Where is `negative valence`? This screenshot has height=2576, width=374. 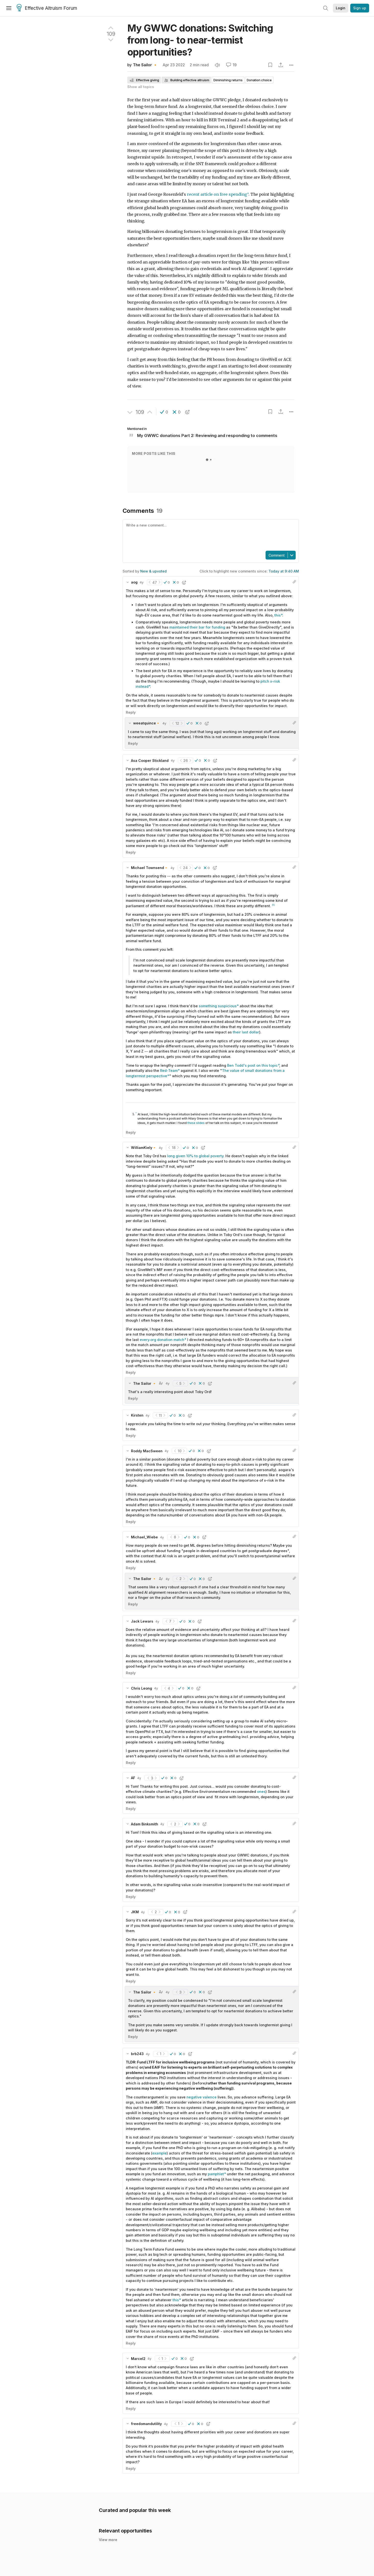 negative valence is located at coordinates (202, 2097).